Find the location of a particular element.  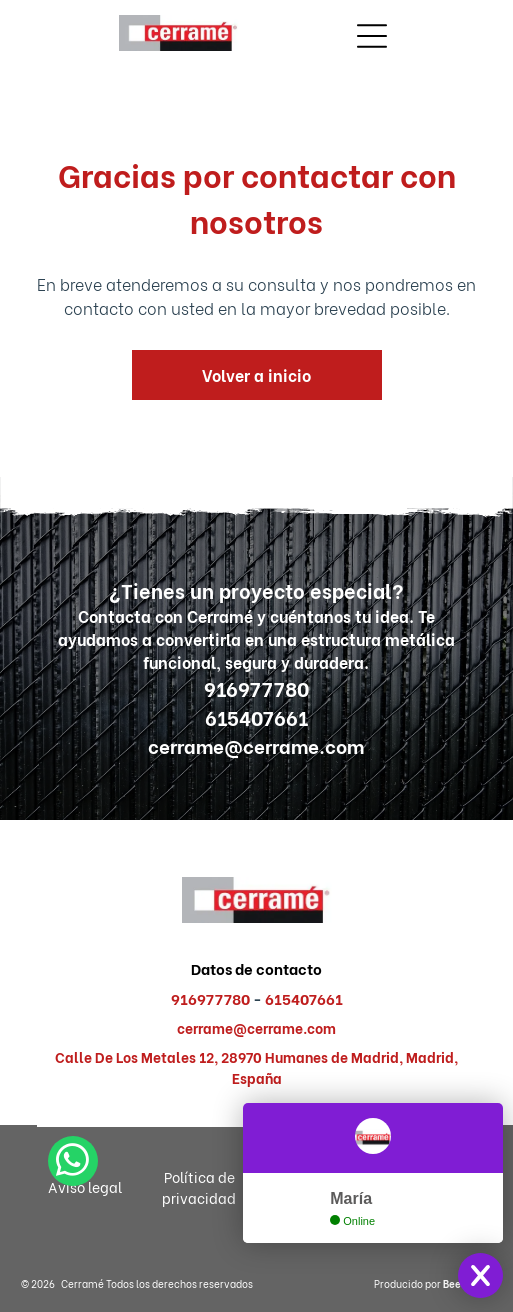

[Open menu] is located at coordinates (372, 36).